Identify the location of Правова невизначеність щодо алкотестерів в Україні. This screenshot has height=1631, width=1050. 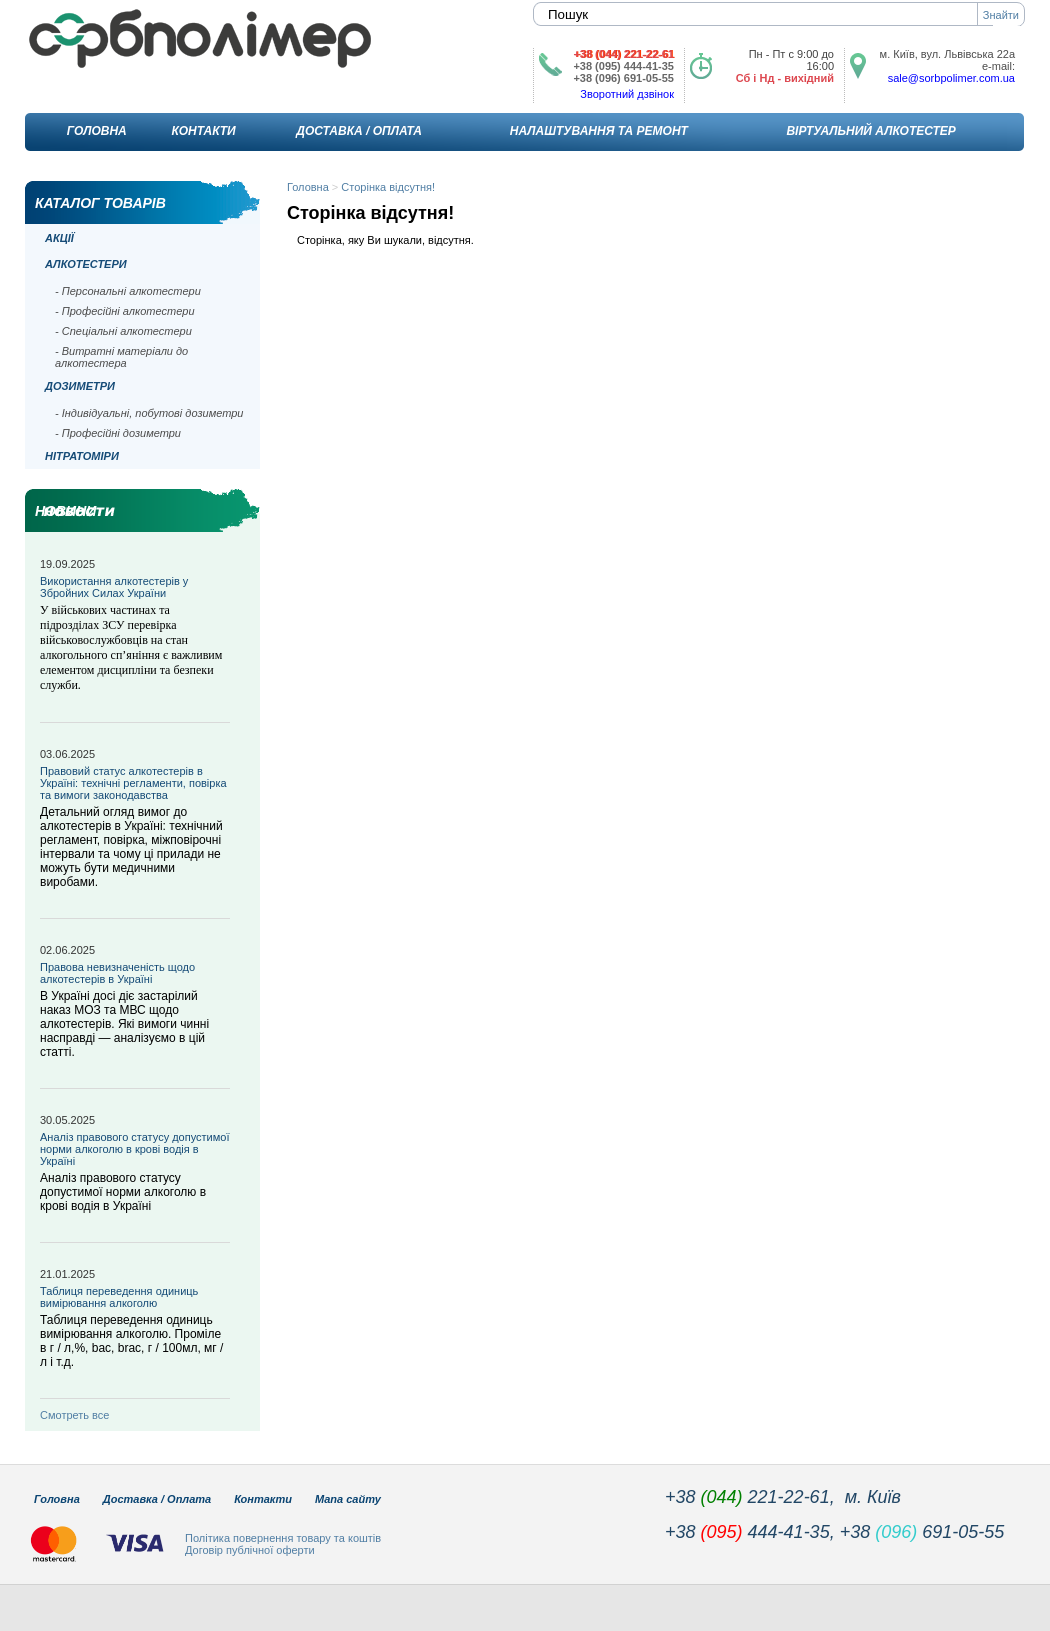
(117, 973).